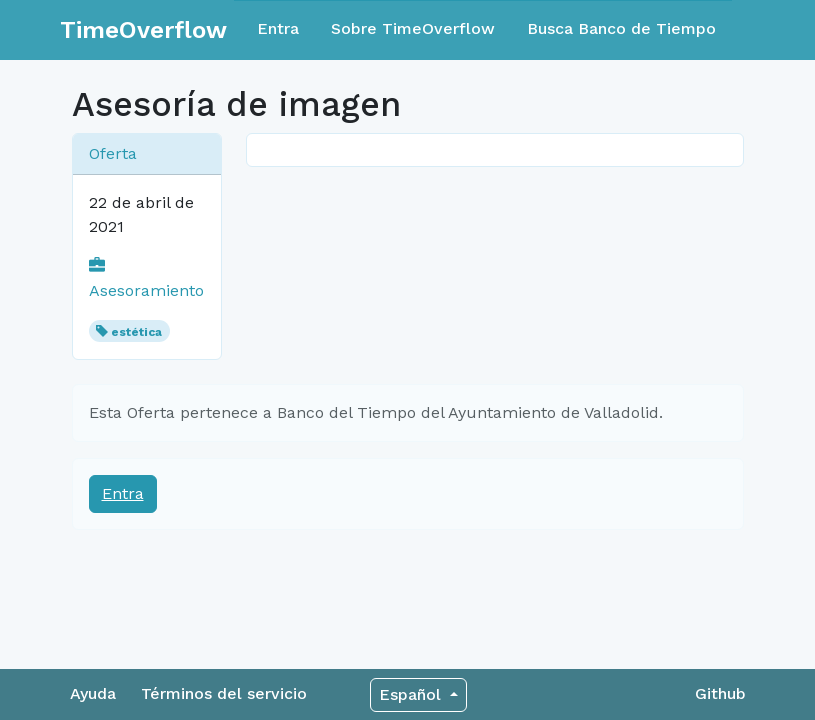  What do you see at coordinates (278, 28) in the screenshot?
I see `Entra` at bounding box center [278, 28].